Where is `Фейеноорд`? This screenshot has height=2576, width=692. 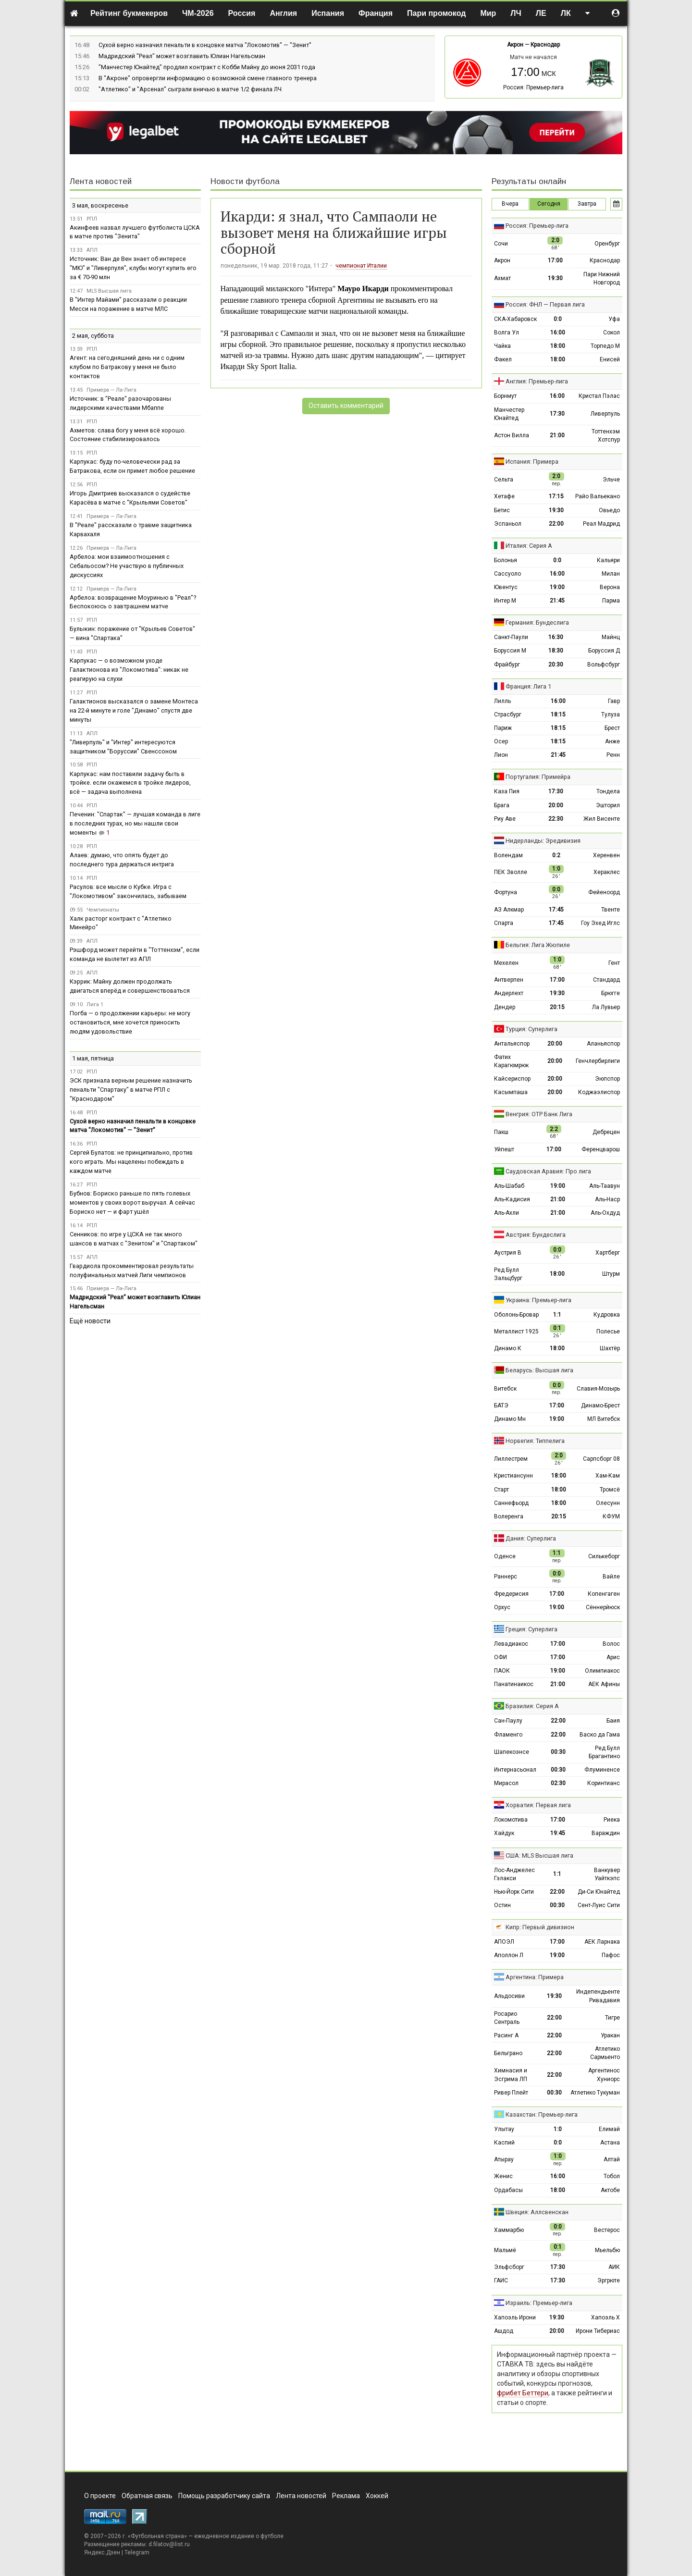 Фейеноорд is located at coordinates (604, 892).